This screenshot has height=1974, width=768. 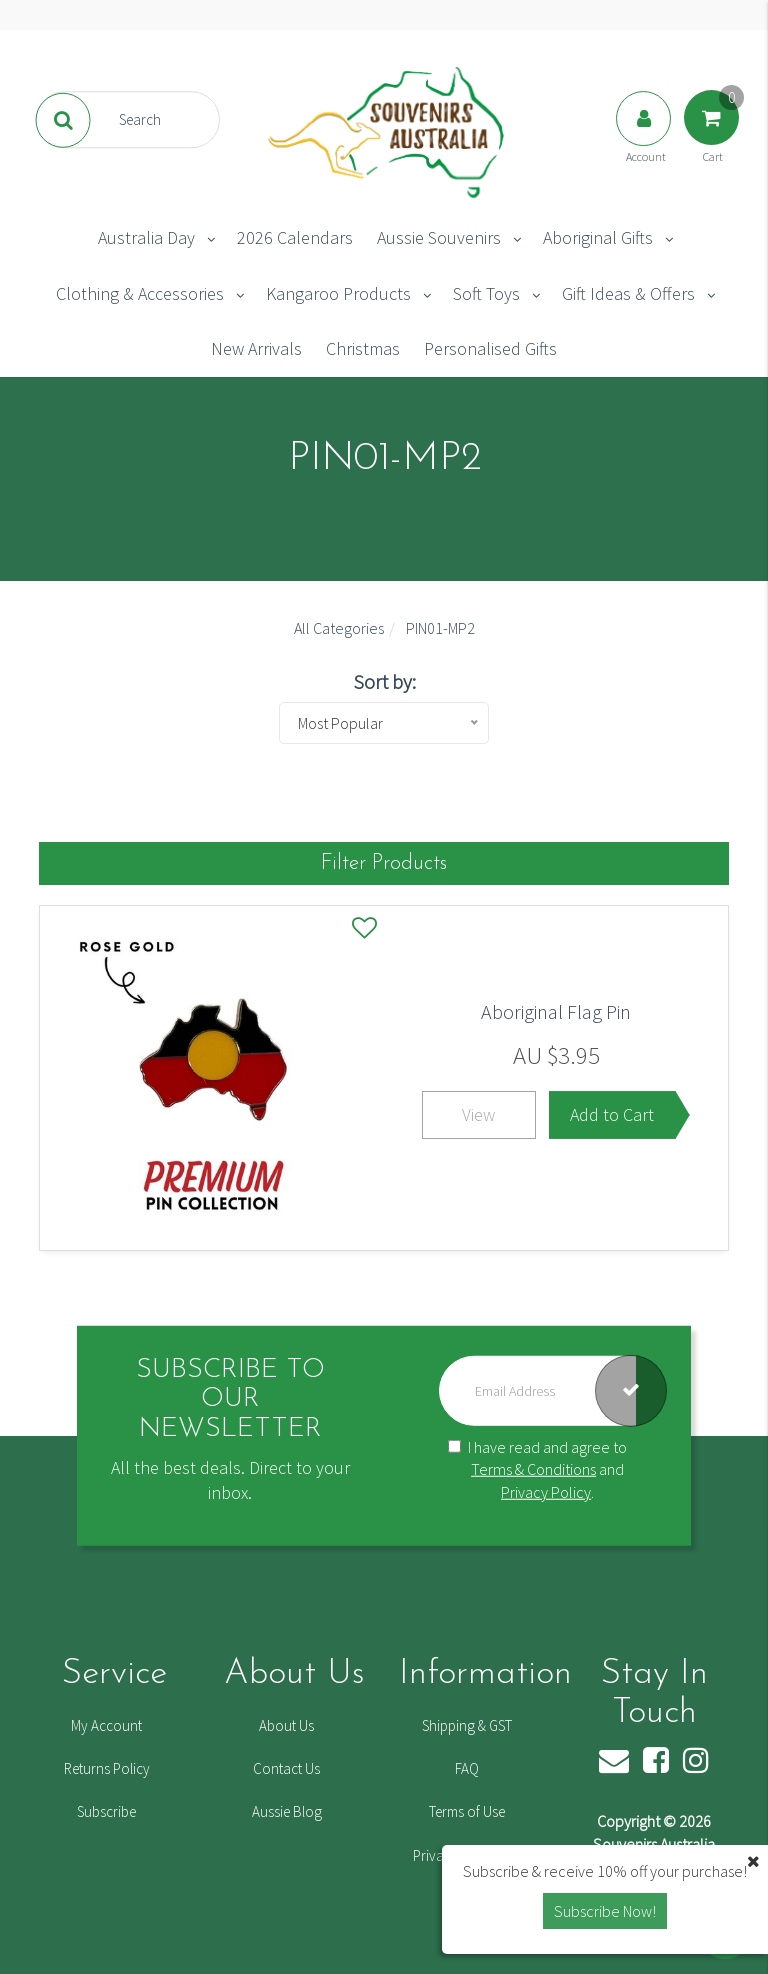 I want to click on Terms of Use, so click(x=467, y=1811).